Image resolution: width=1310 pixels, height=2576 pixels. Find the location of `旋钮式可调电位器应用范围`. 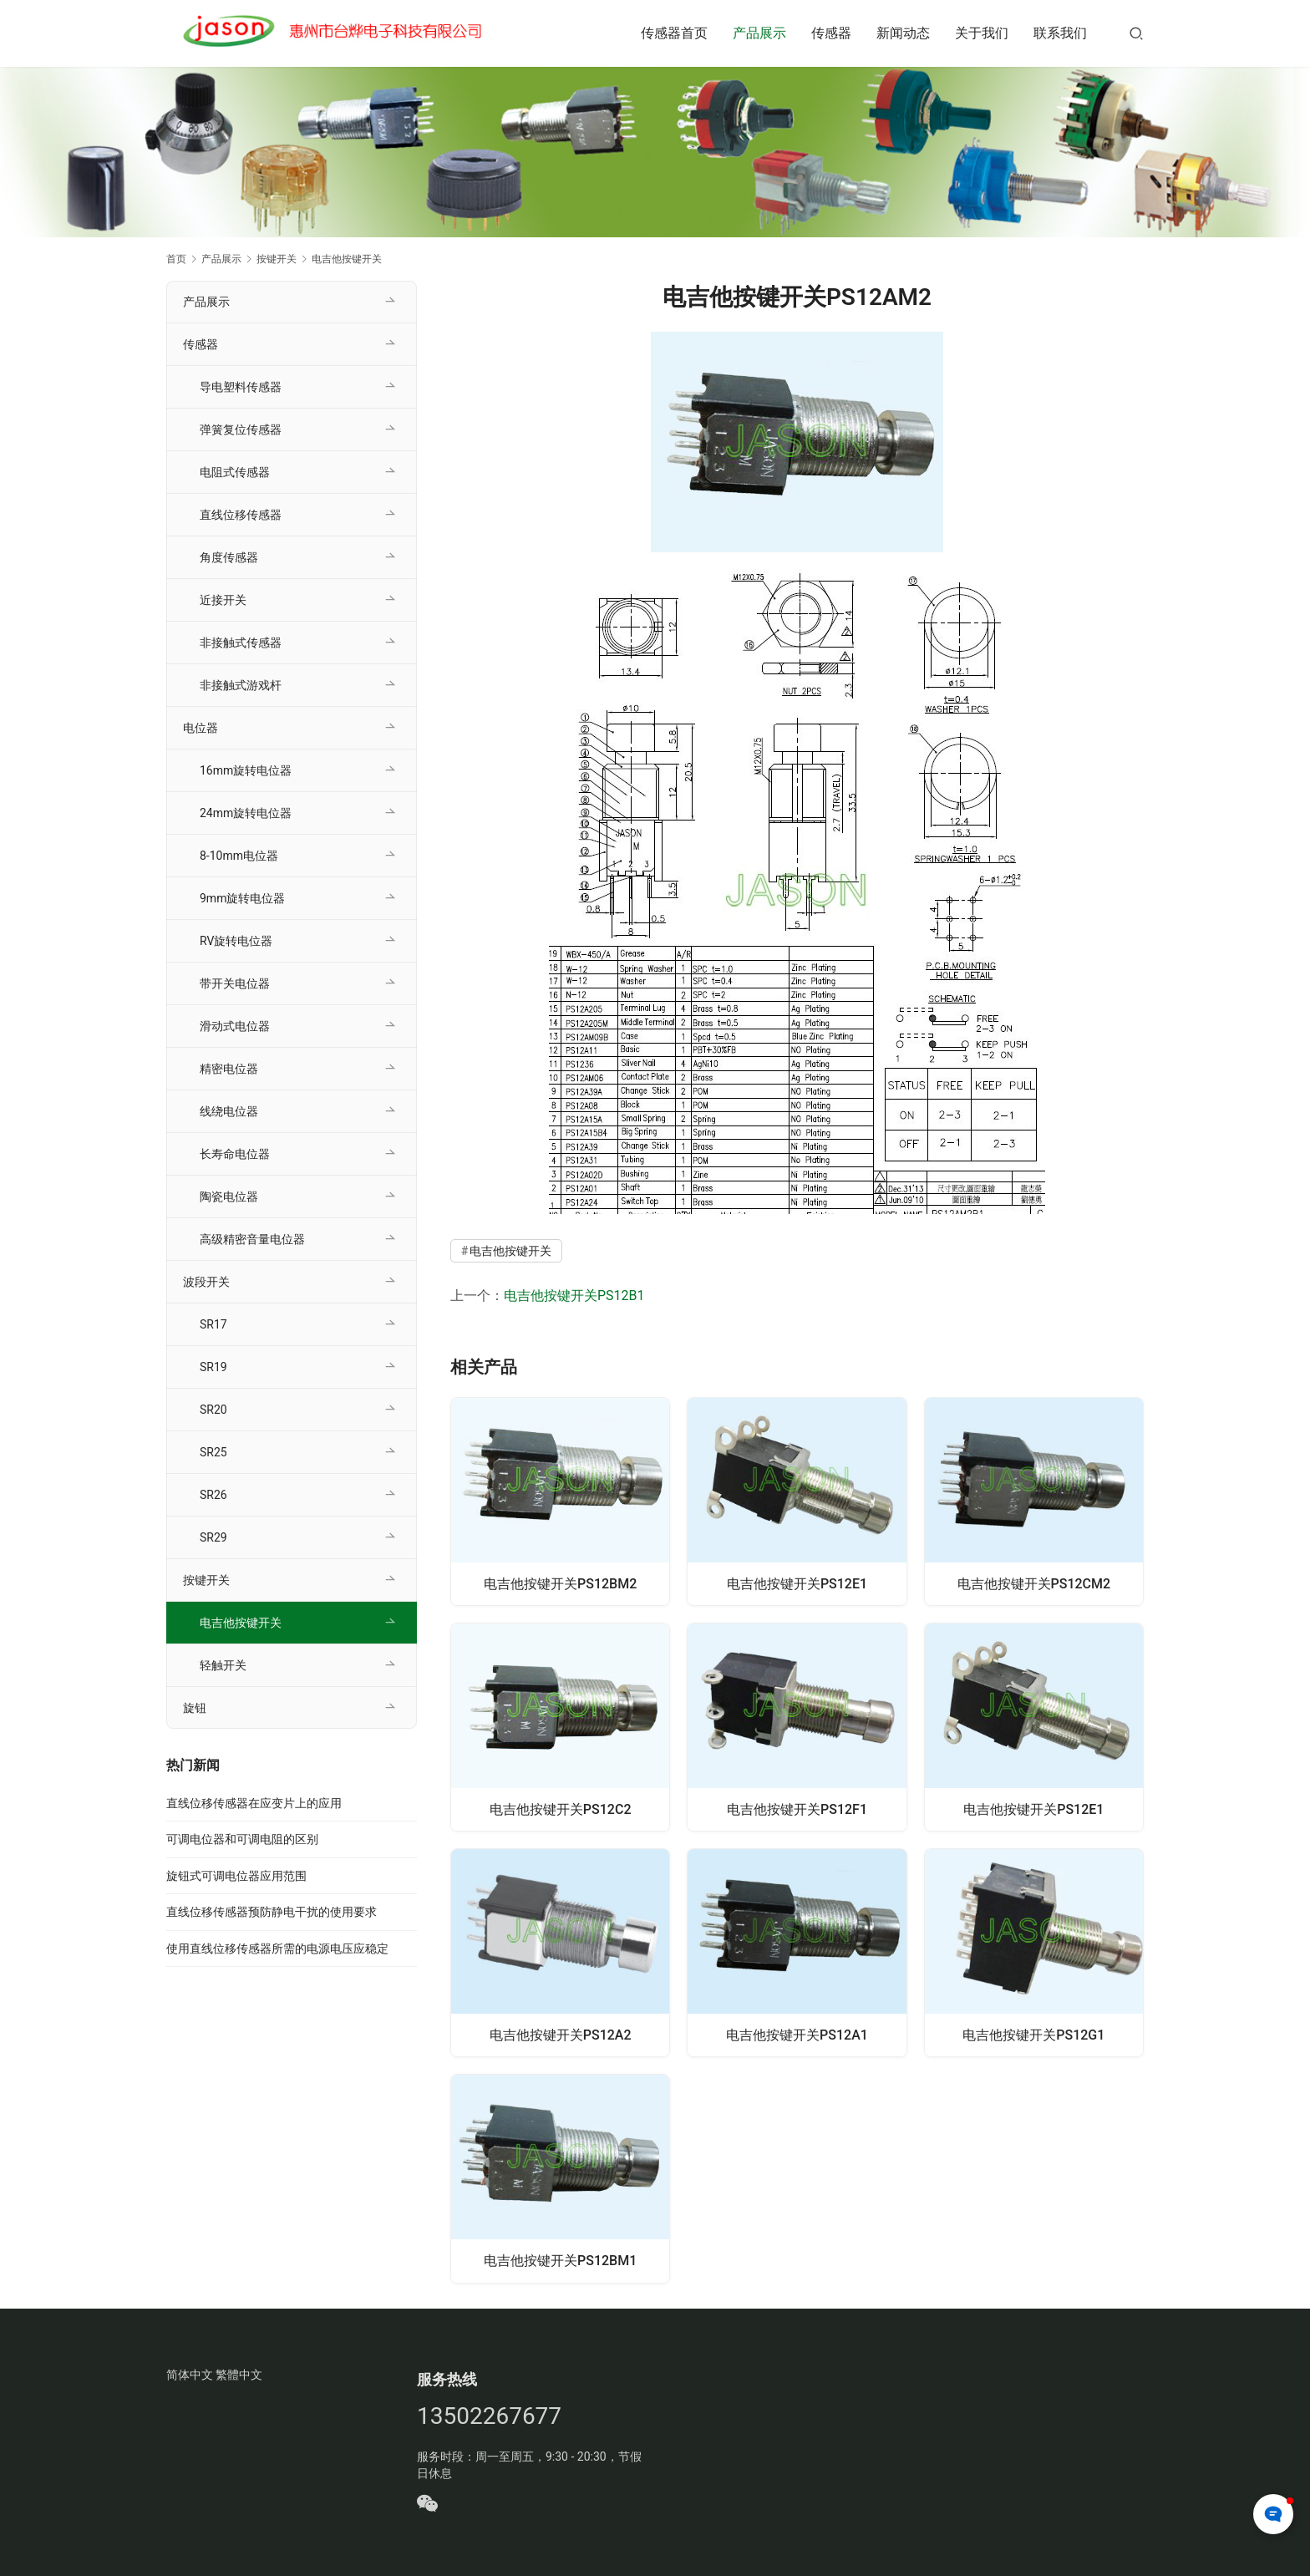

旋钮式可调电位器应用范围 is located at coordinates (236, 1875).